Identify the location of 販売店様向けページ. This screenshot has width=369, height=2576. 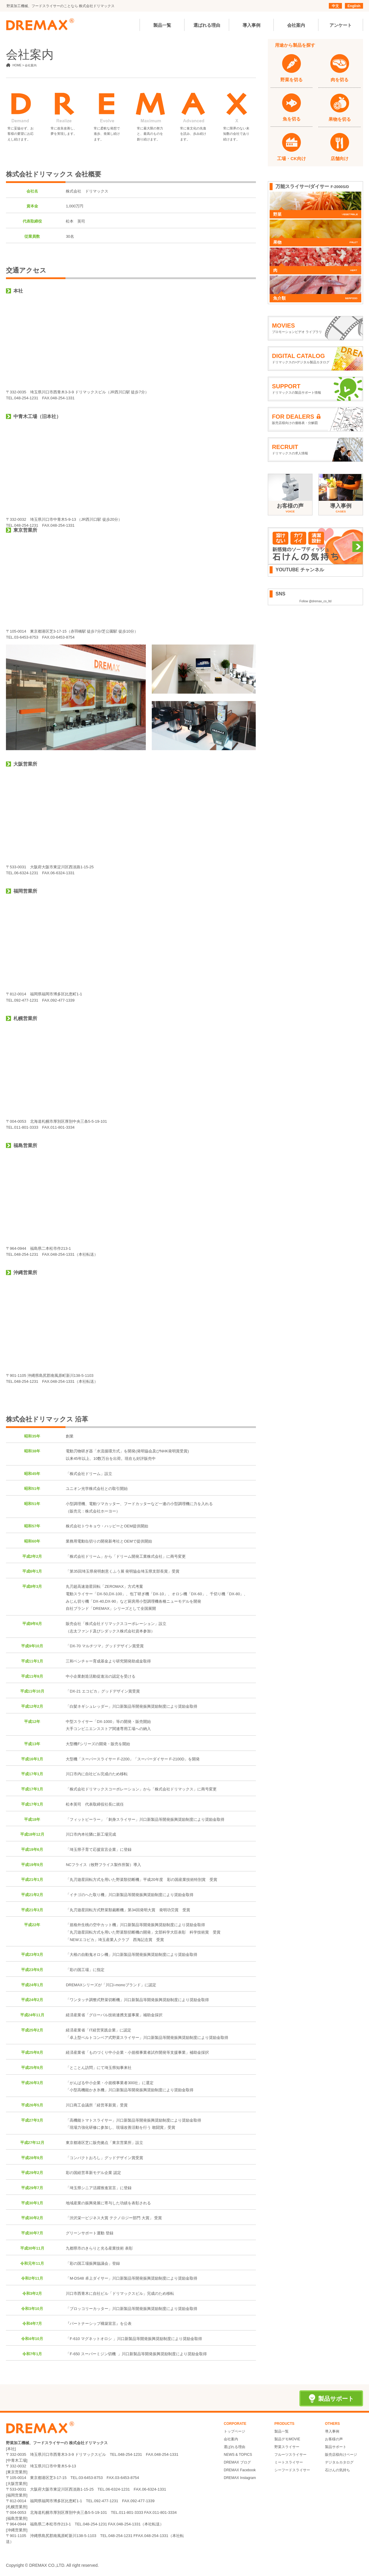
(341, 2455).